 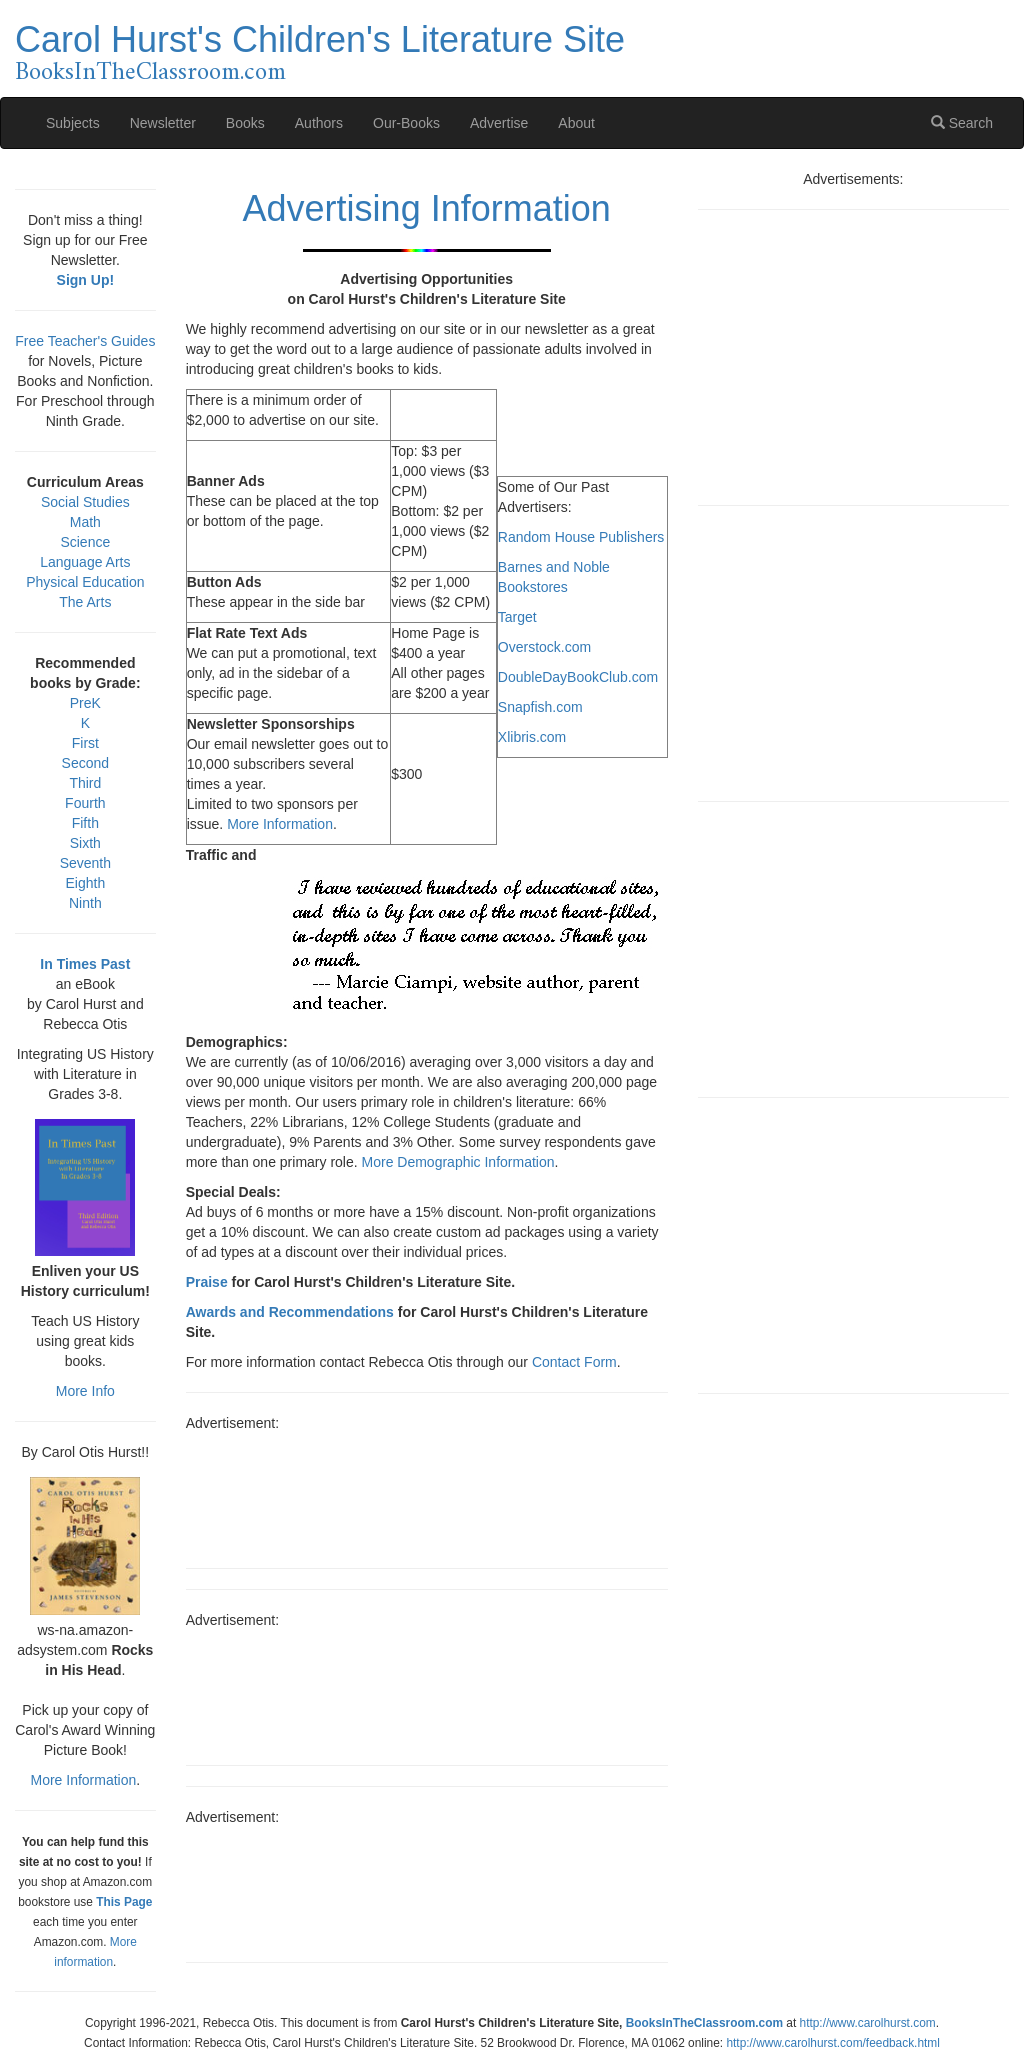 I want to click on Xlibris.com, so click(x=532, y=737).